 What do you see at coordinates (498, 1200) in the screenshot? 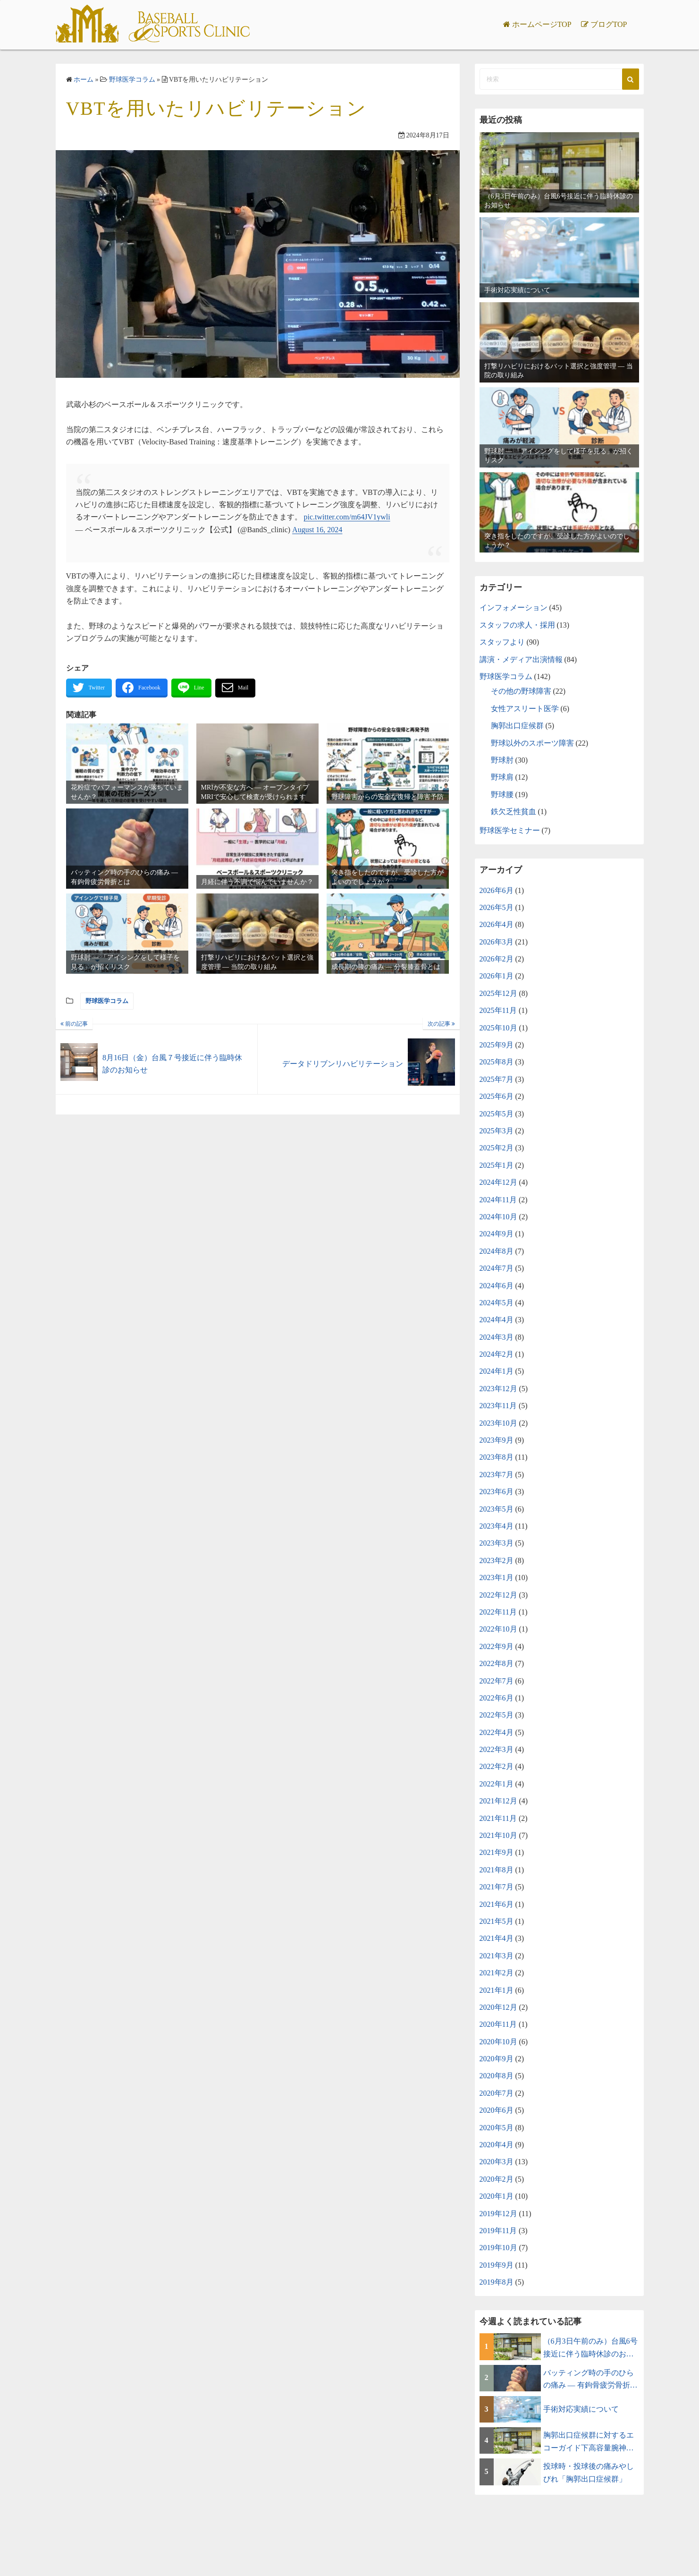
I see `2024年11月` at bounding box center [498, 1200].